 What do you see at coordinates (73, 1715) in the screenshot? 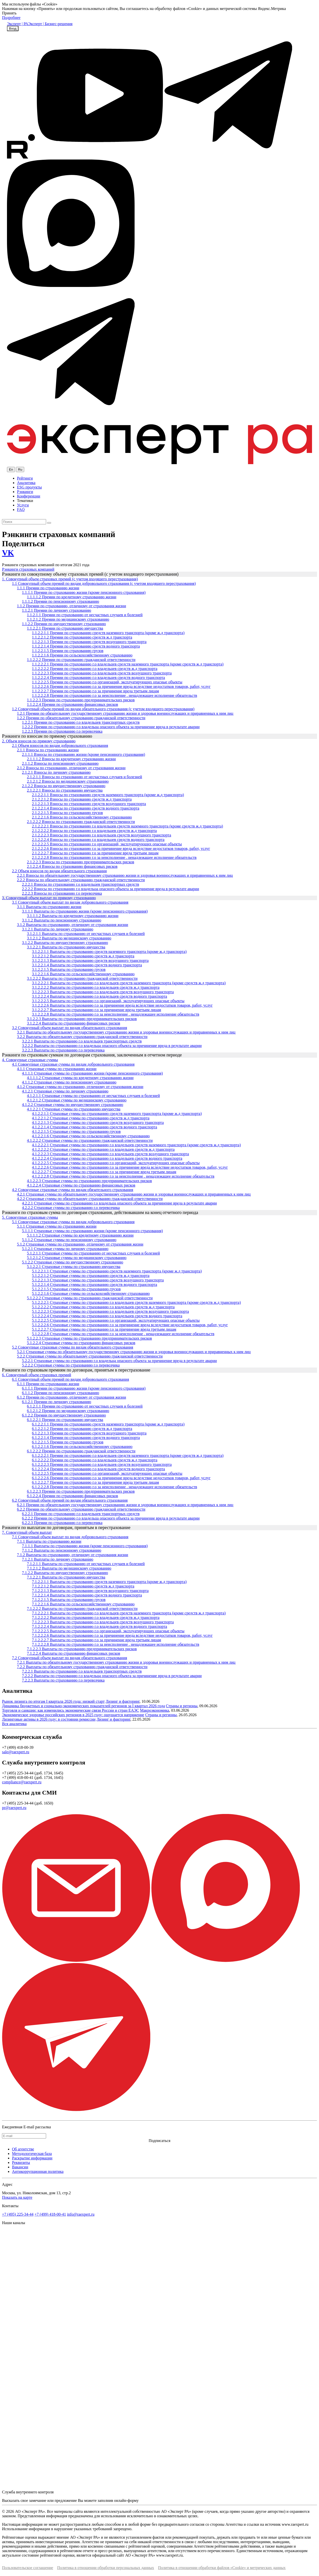
I see `Экономическое здоровье российских регионов в 2025 году: ощущается напряжение` at bounding box center [73, 1715].